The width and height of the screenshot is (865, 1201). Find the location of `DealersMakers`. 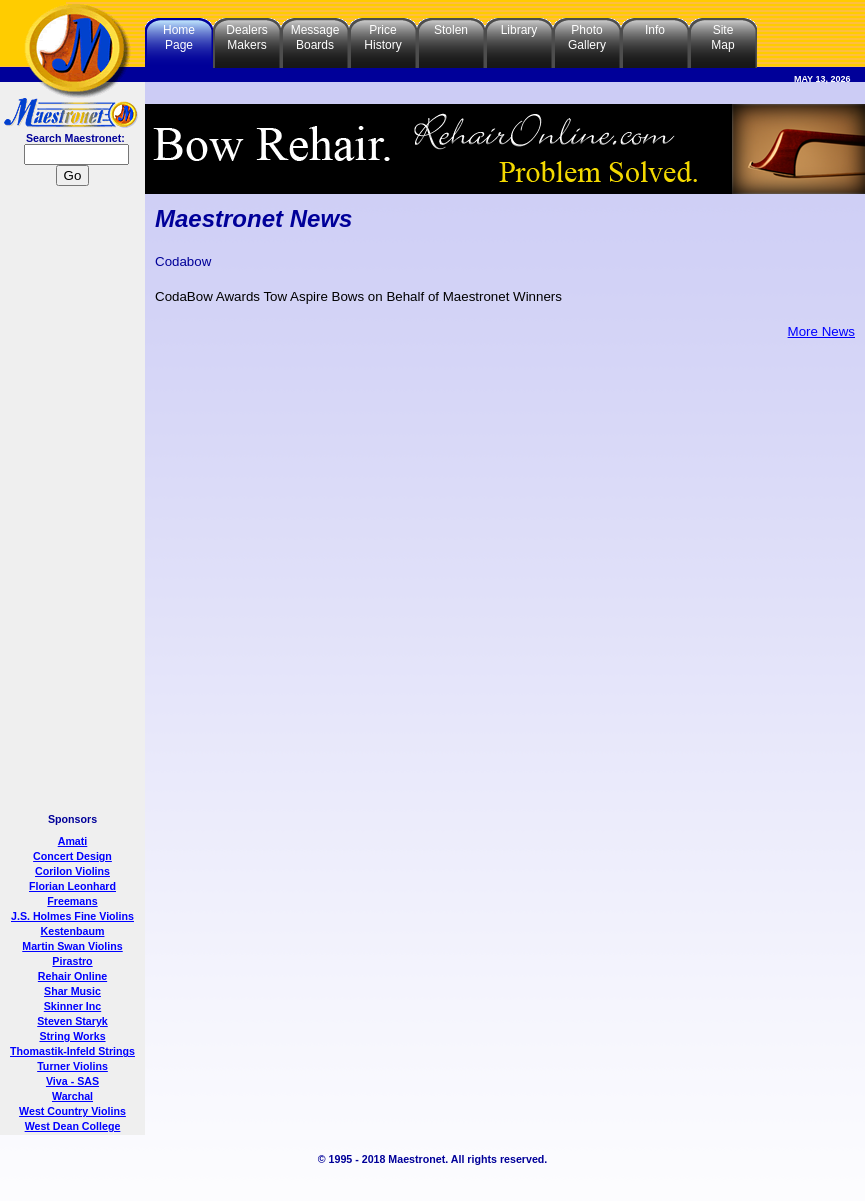

DealersMakers is located at coordinates (246, 37).